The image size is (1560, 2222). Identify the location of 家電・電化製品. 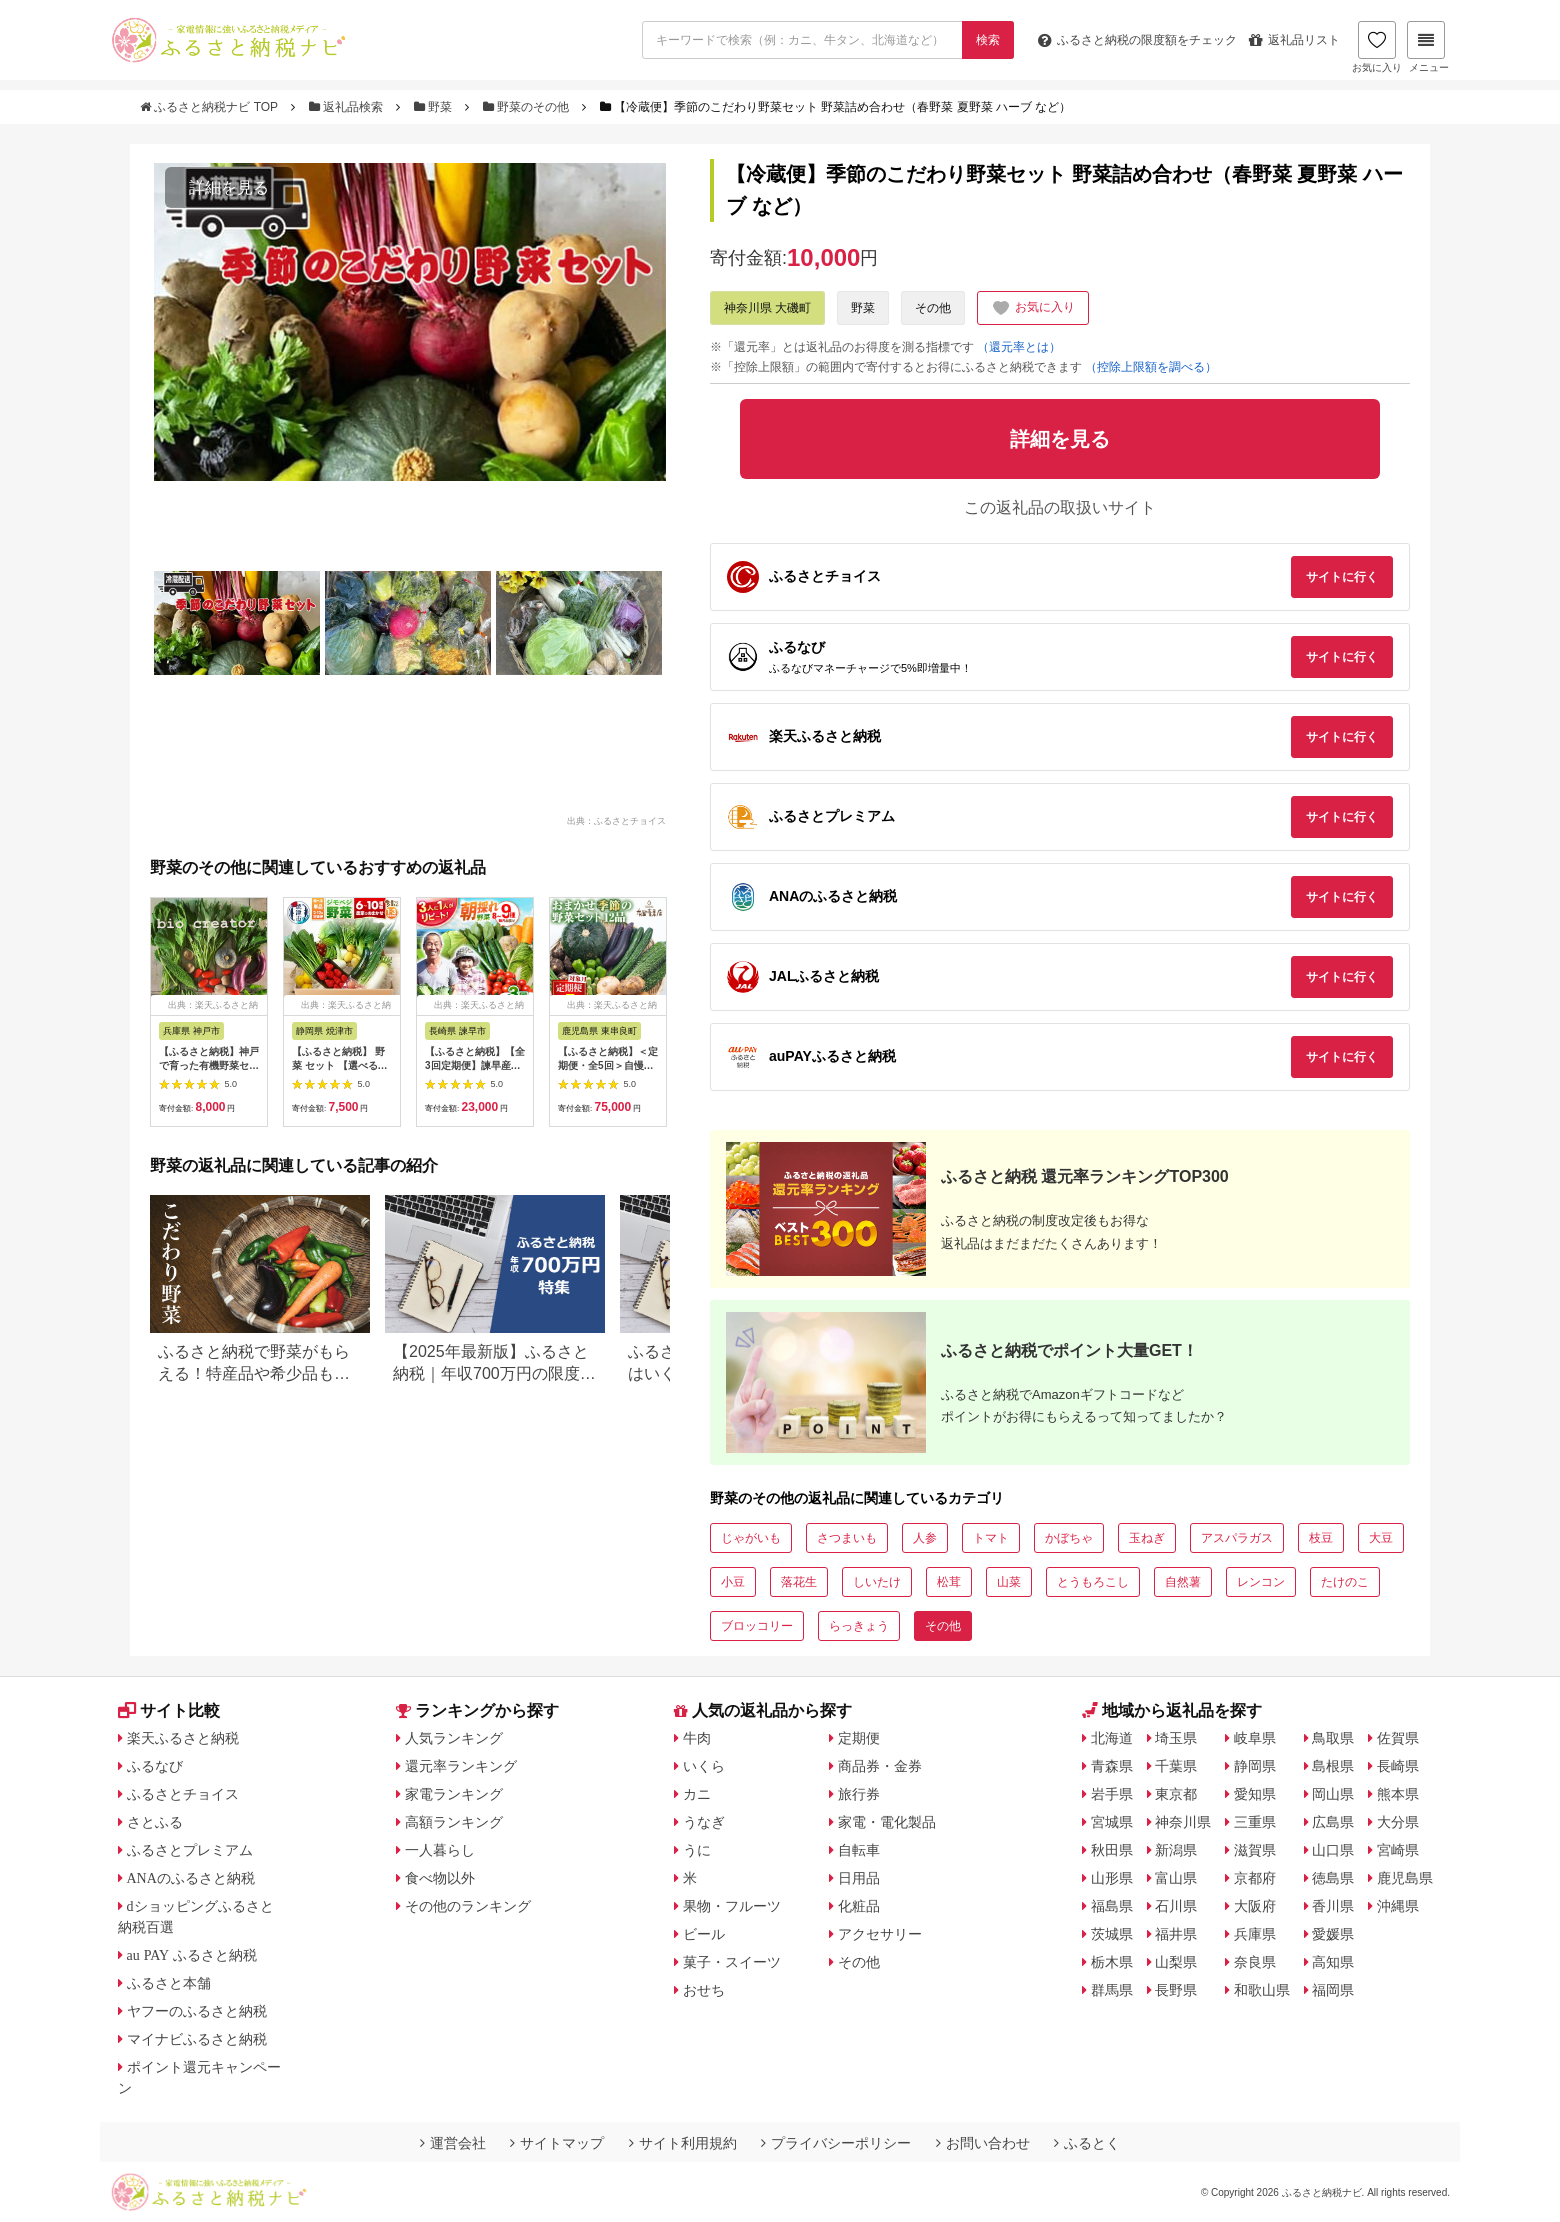
(887, 1822).